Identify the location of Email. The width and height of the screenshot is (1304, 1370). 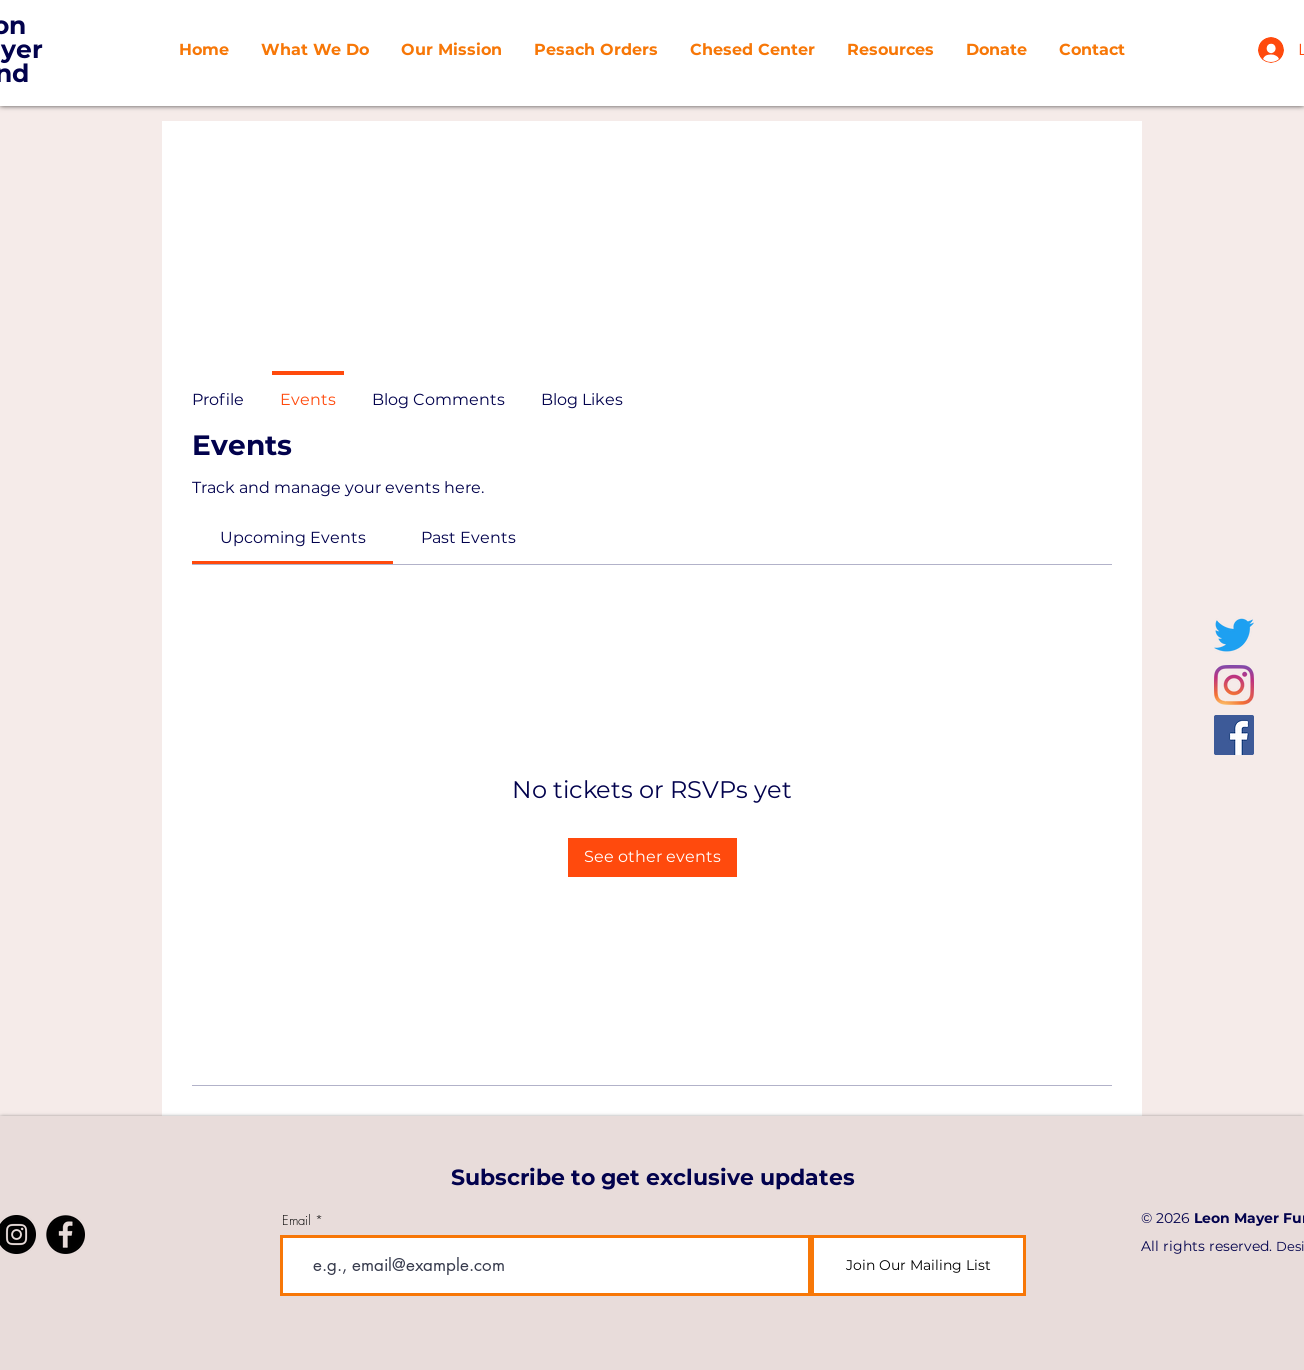
(296, 1220).